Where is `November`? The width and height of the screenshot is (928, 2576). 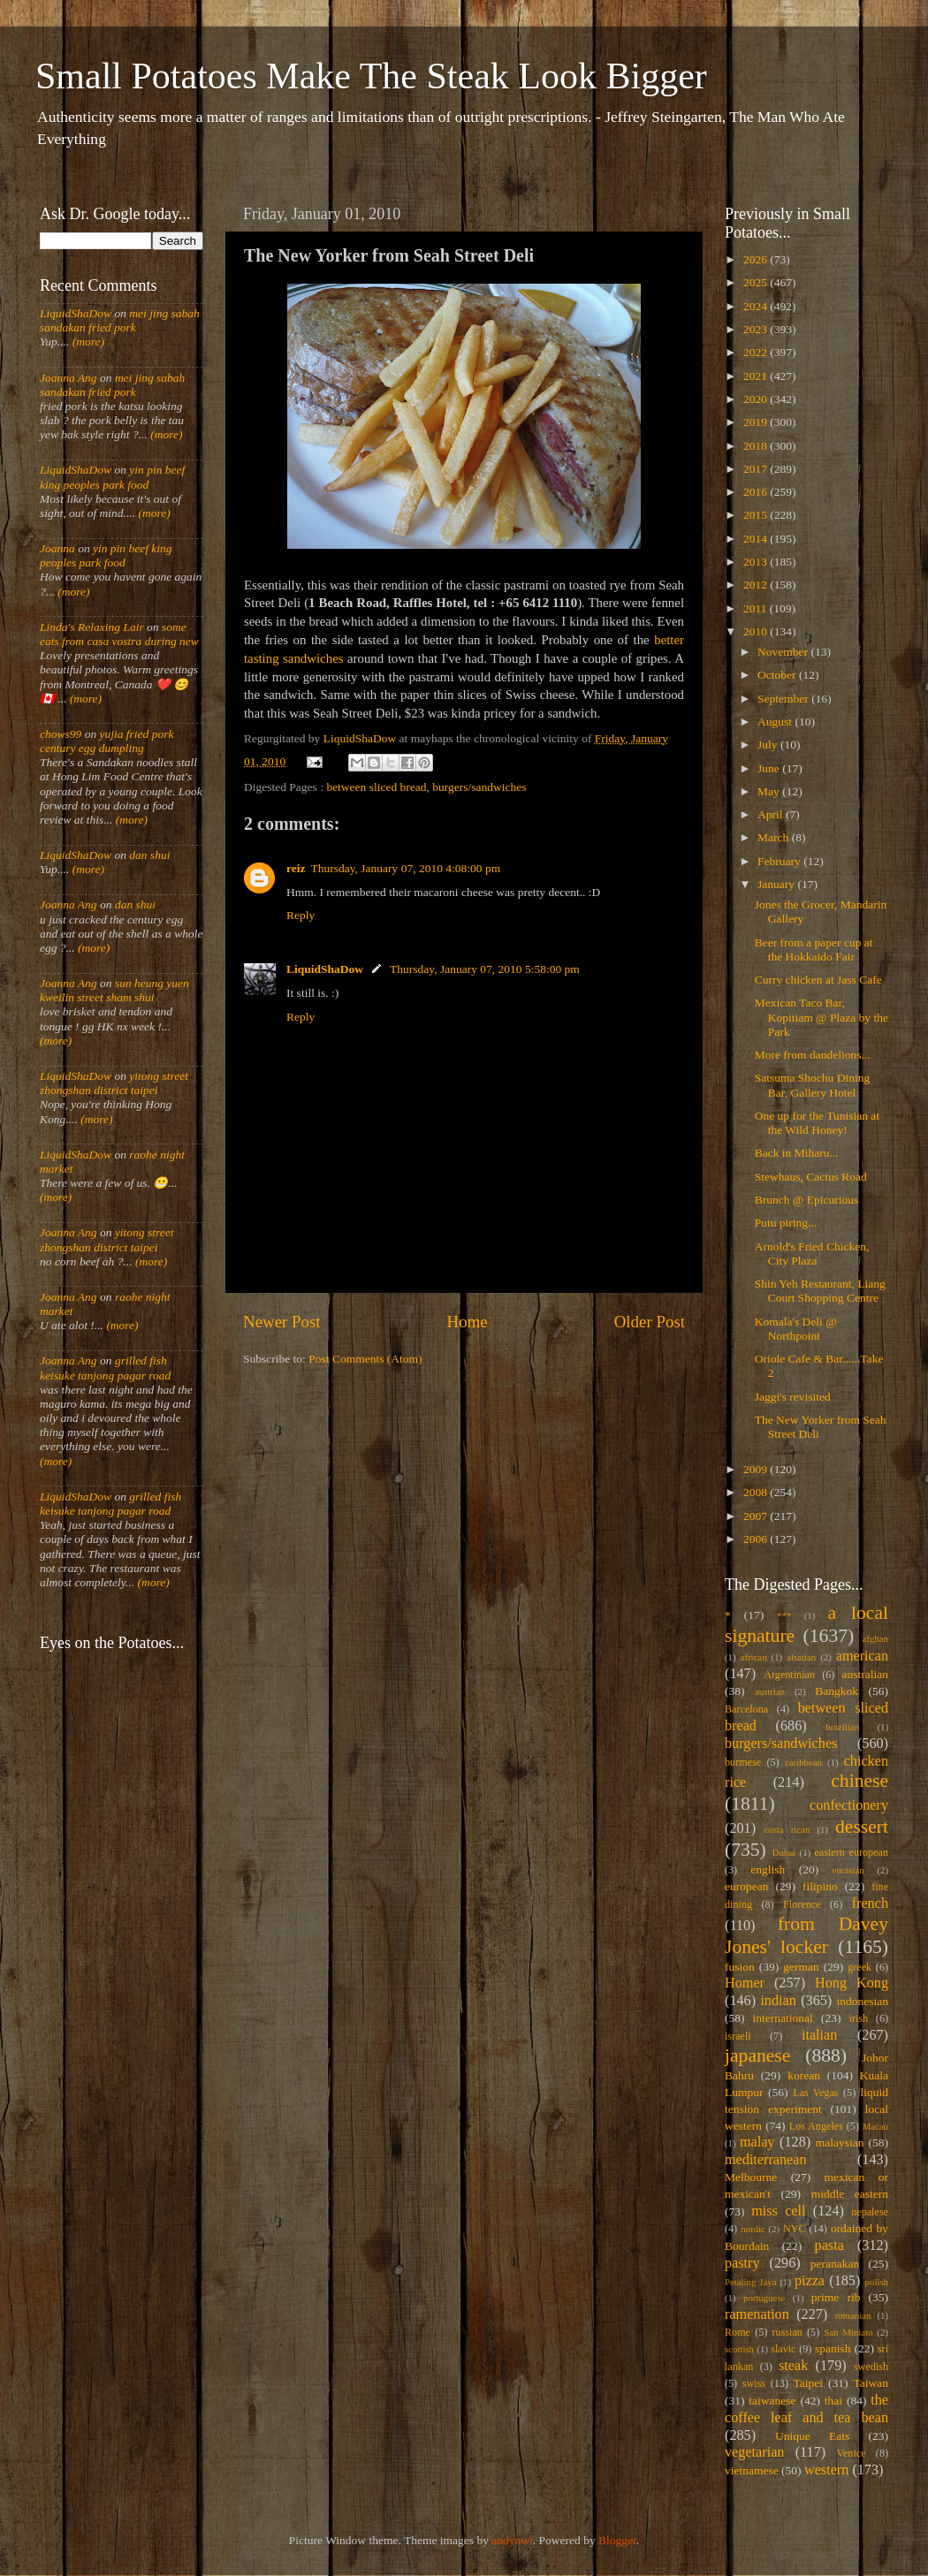 November is located at coordinates (783, 651).